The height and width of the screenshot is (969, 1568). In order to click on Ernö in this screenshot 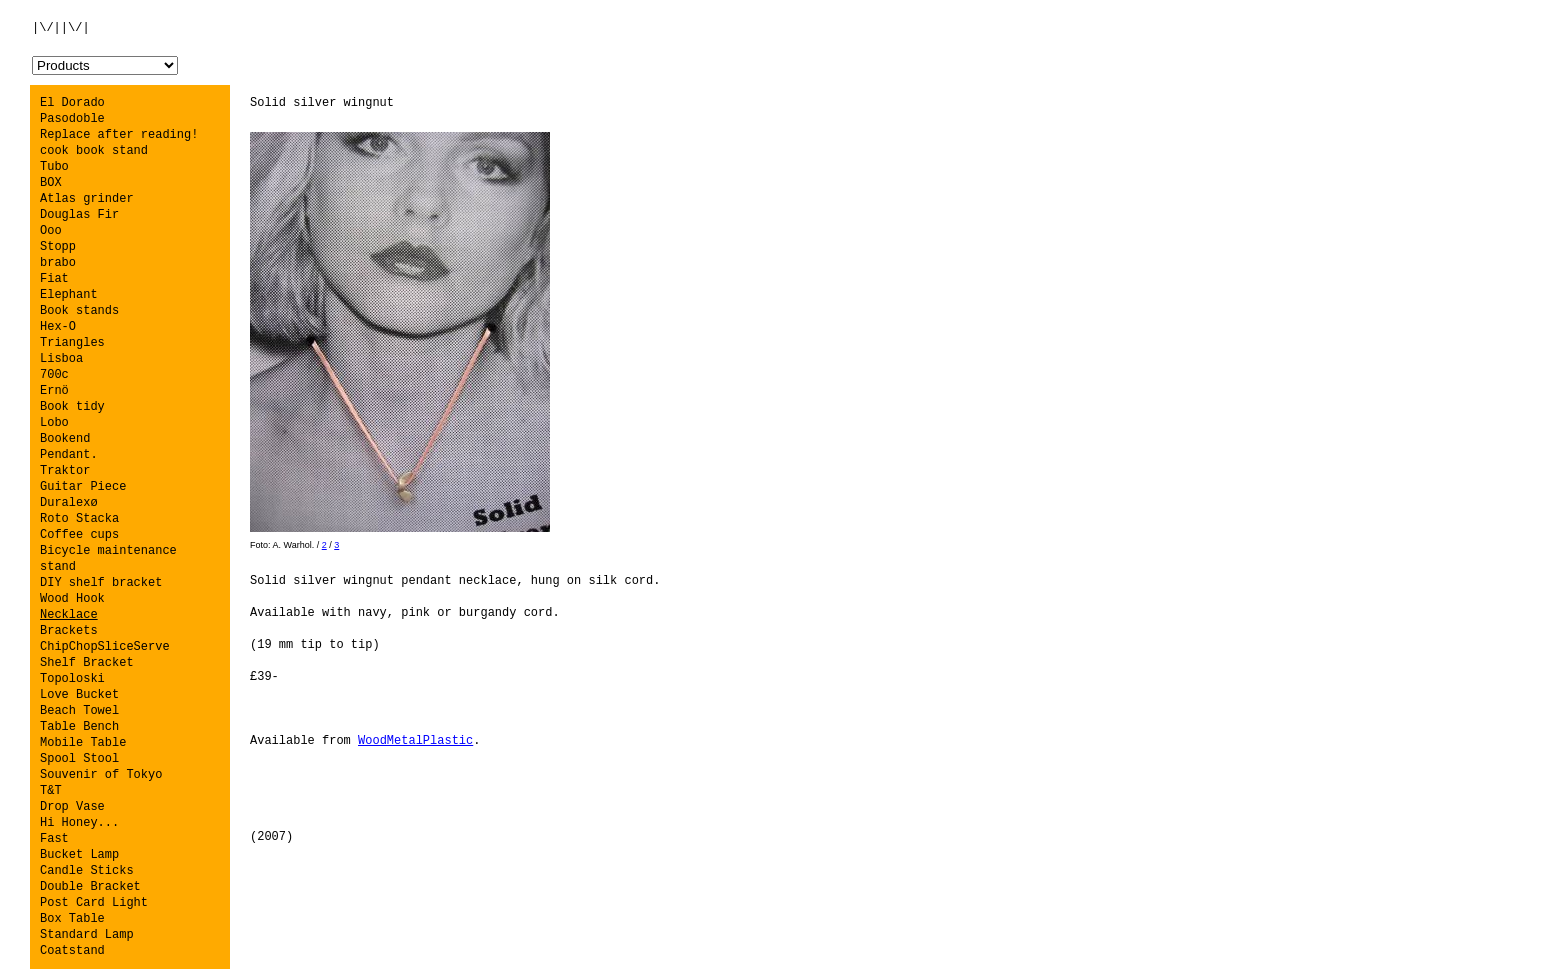, I will do `click(54, 391)`.